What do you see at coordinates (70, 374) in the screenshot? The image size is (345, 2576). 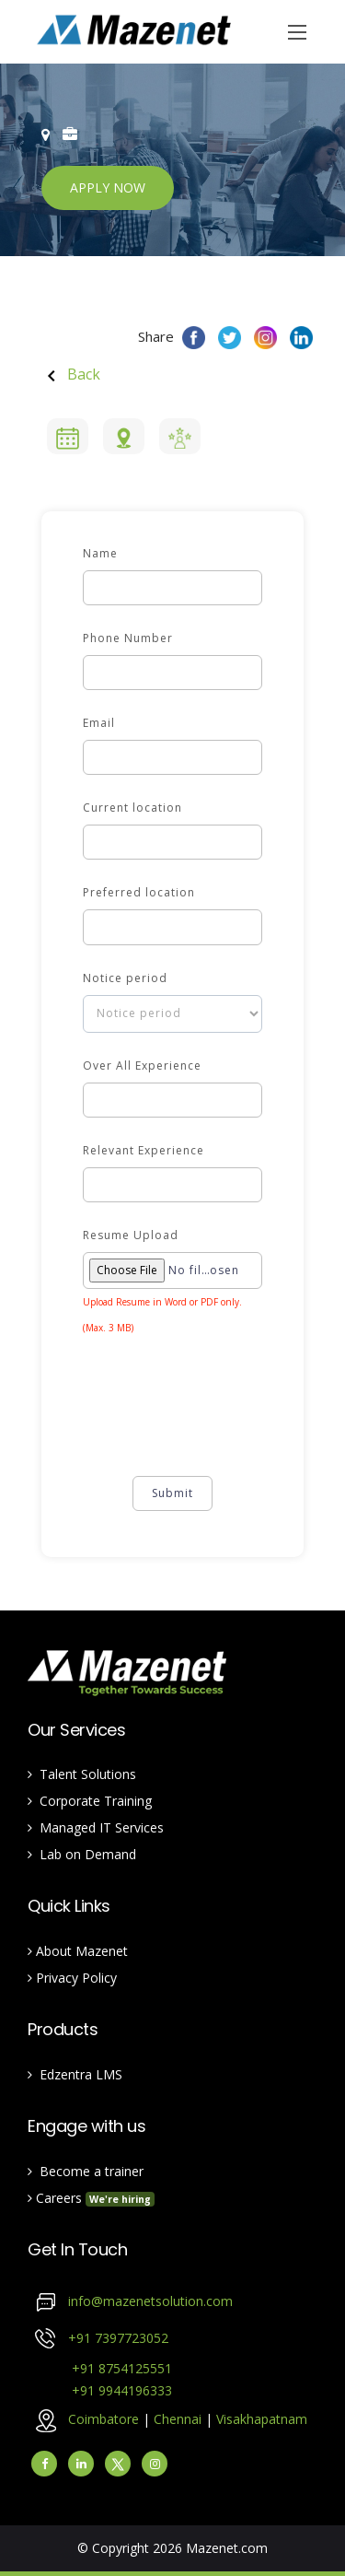 I see `Back` at bounding box center [70, 374].